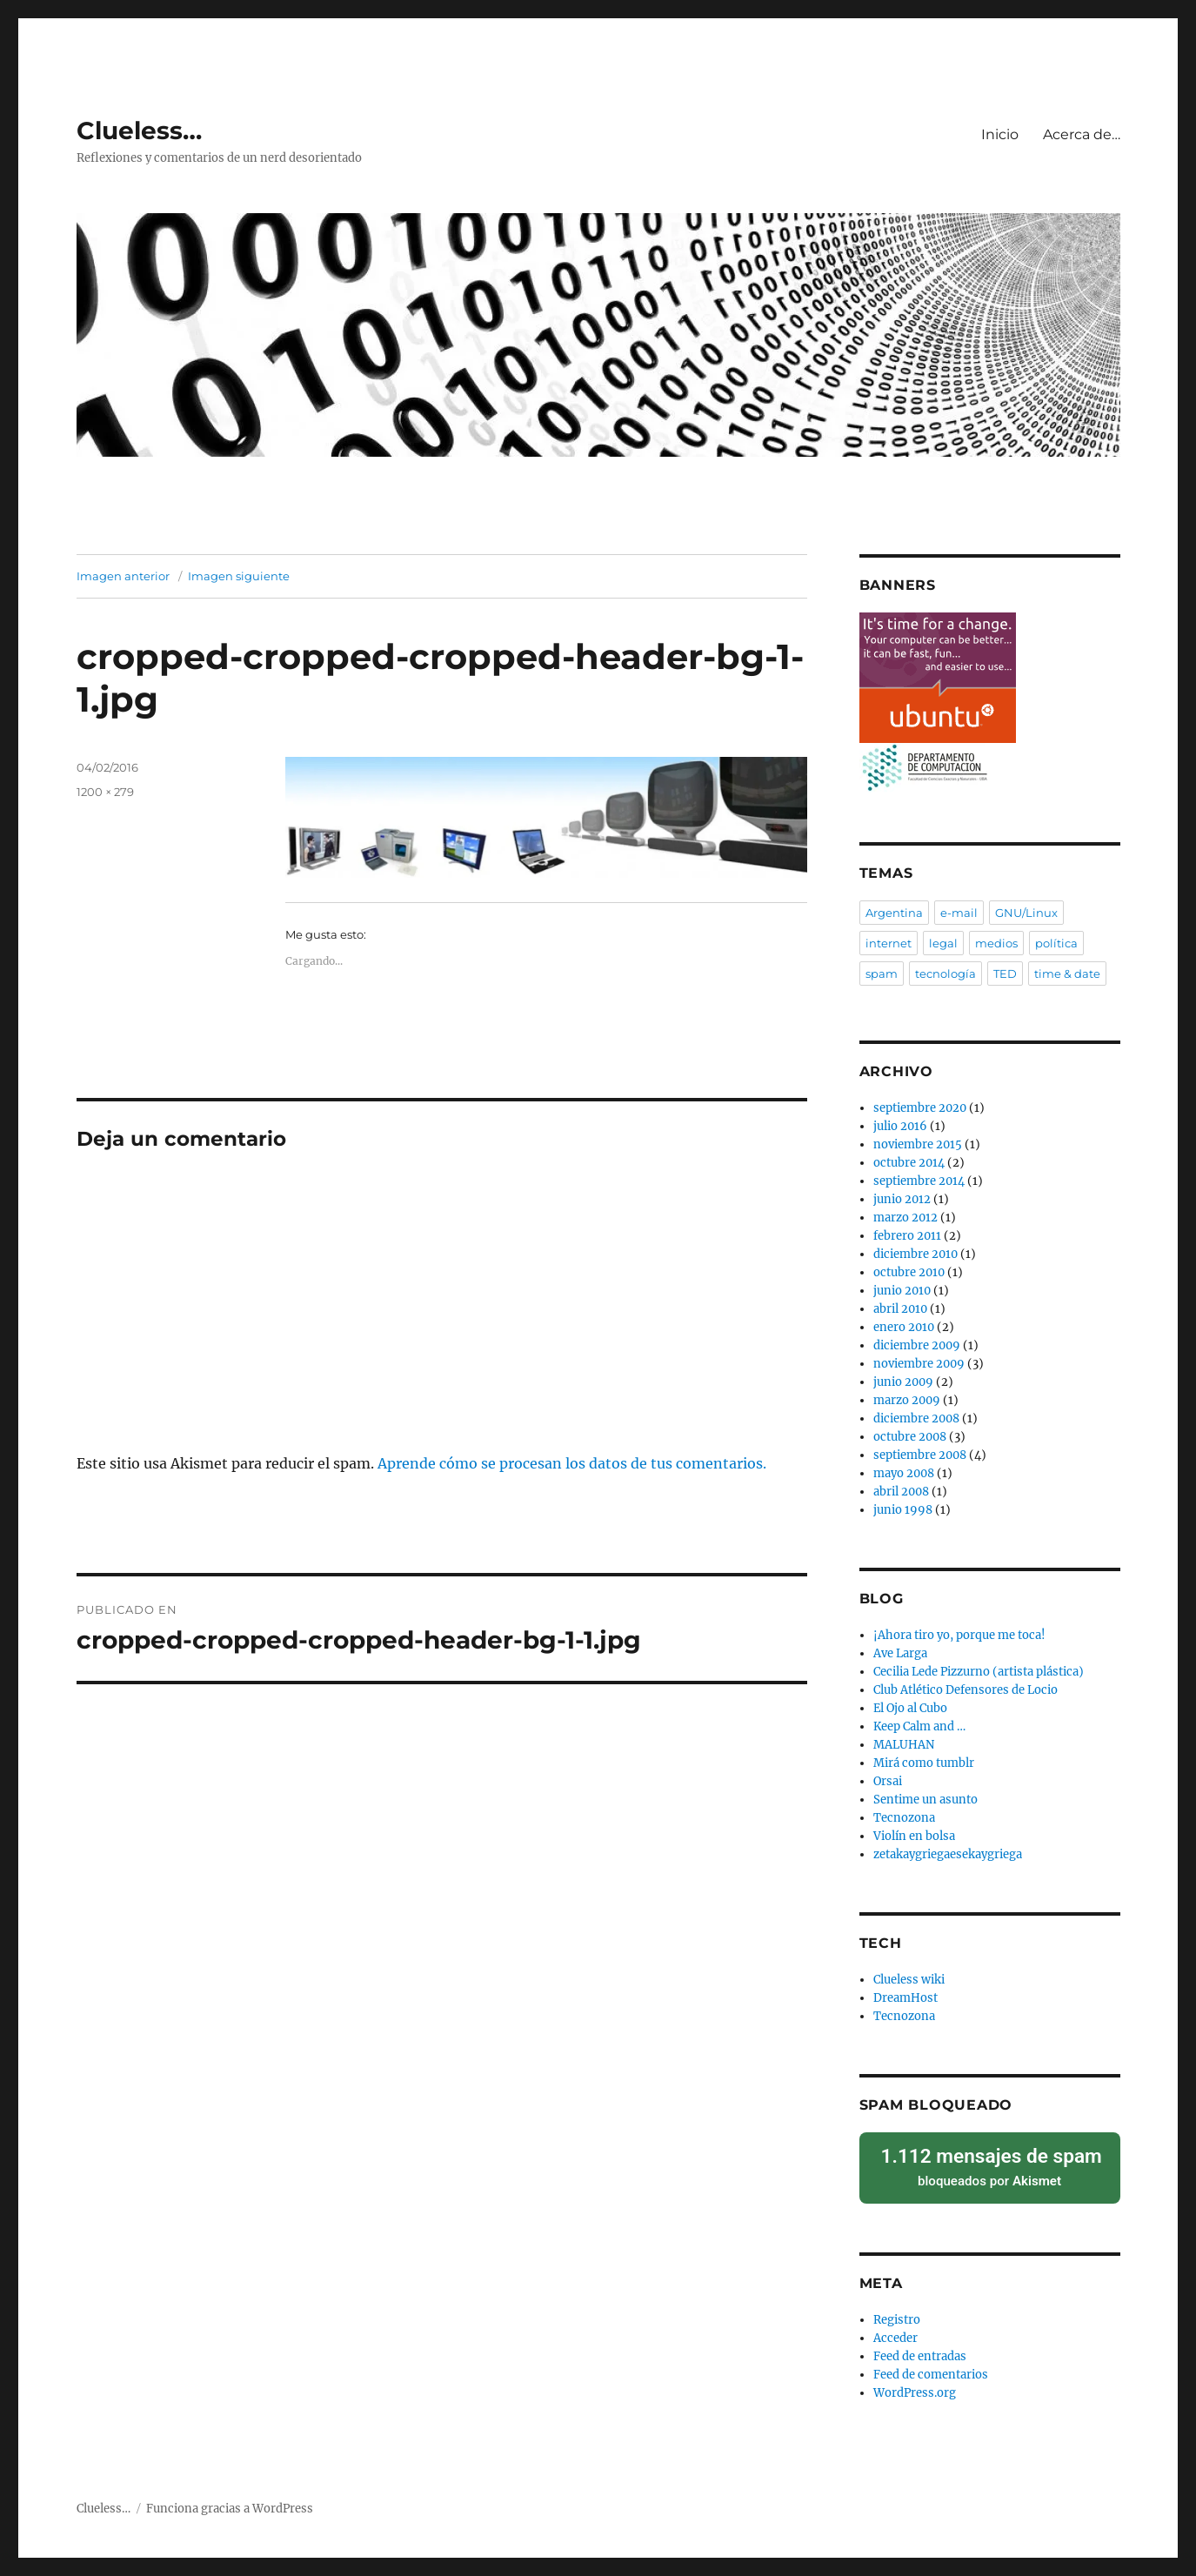 The width and height of the screenshot is (1196, 2576). Describe the element at coordinates (123, 576) in the screenshot. I see `Imagen anterior` at that location.